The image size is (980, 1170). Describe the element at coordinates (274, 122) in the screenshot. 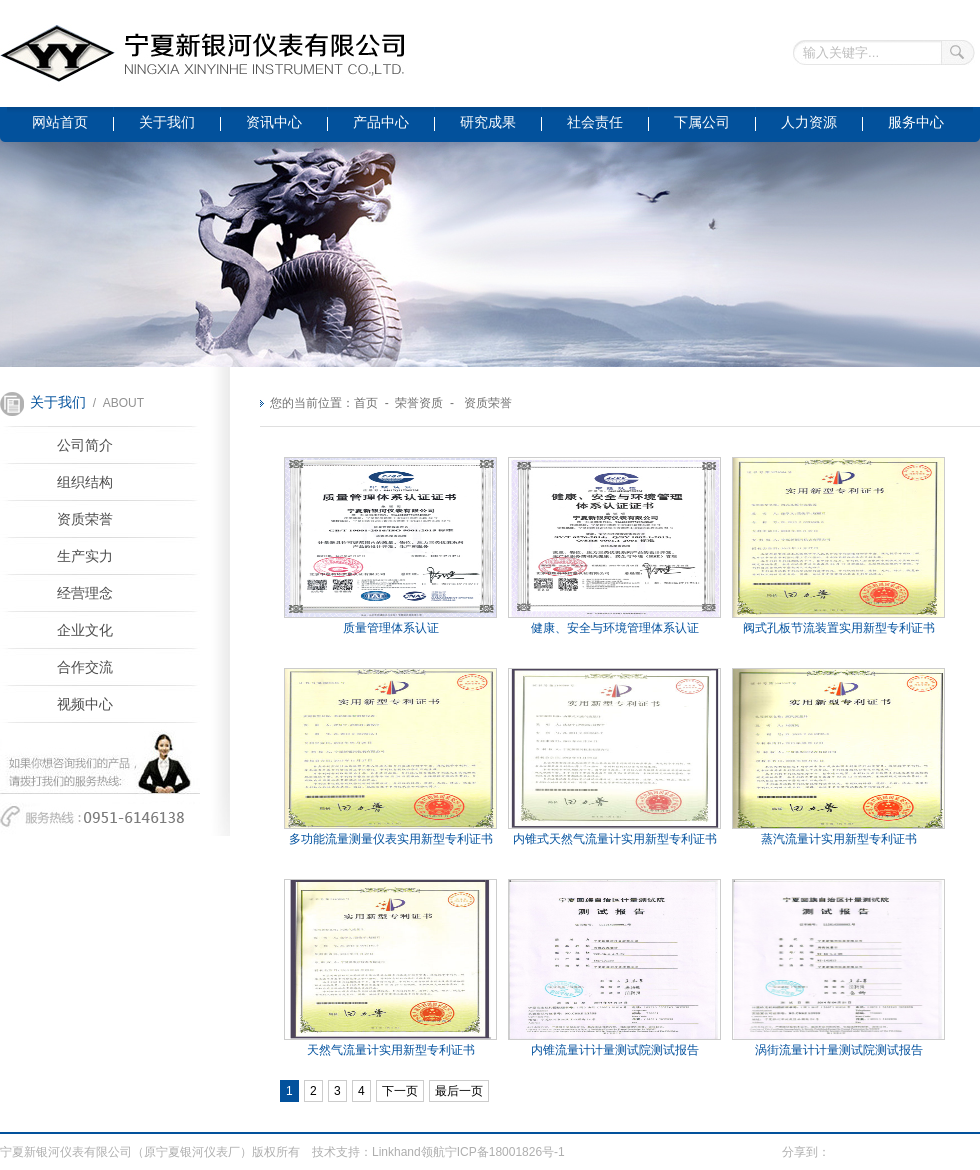

I see `资讯中心` at that location.